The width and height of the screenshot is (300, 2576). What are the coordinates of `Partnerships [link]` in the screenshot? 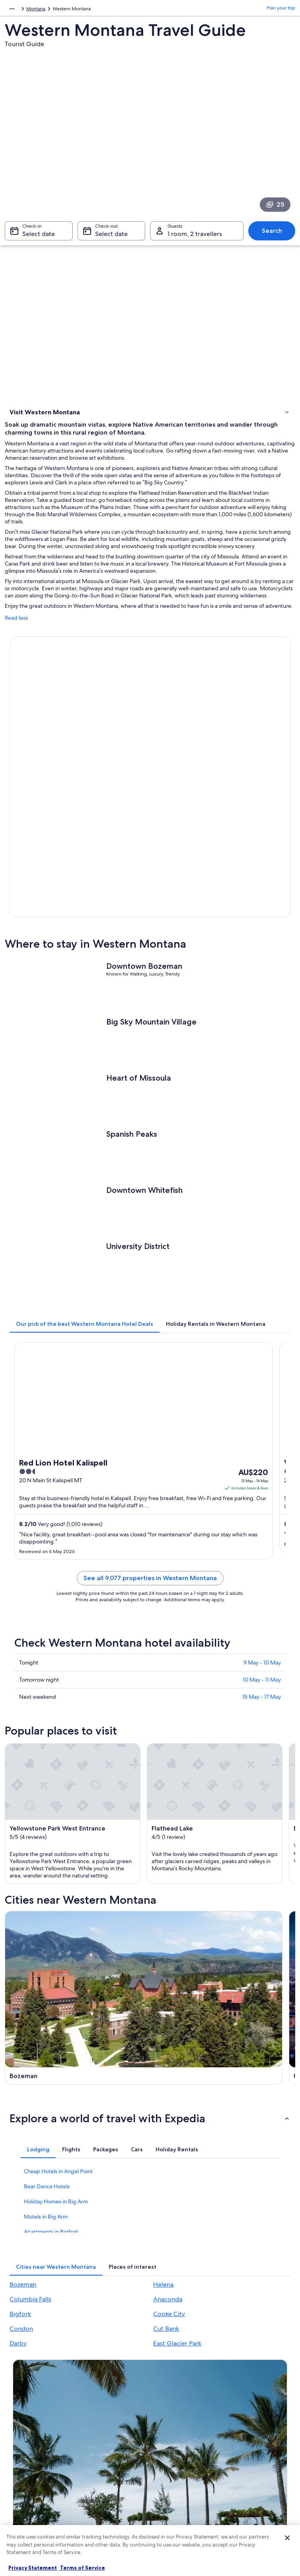 It's located at (26, 2443).